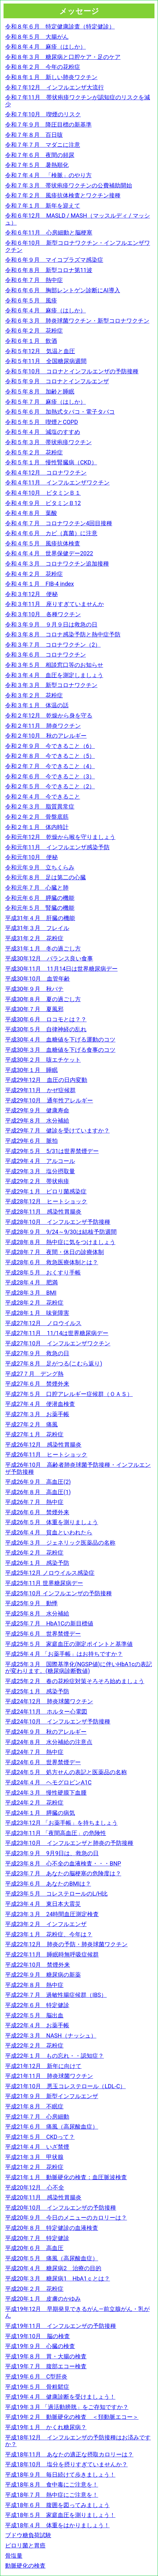 This screenshot has width=158, height=2576. What do you see at coordinates (37, 2005) in the screenshot?
I see `平成22年６月 特定健診` at bounding box center [37, 2005].